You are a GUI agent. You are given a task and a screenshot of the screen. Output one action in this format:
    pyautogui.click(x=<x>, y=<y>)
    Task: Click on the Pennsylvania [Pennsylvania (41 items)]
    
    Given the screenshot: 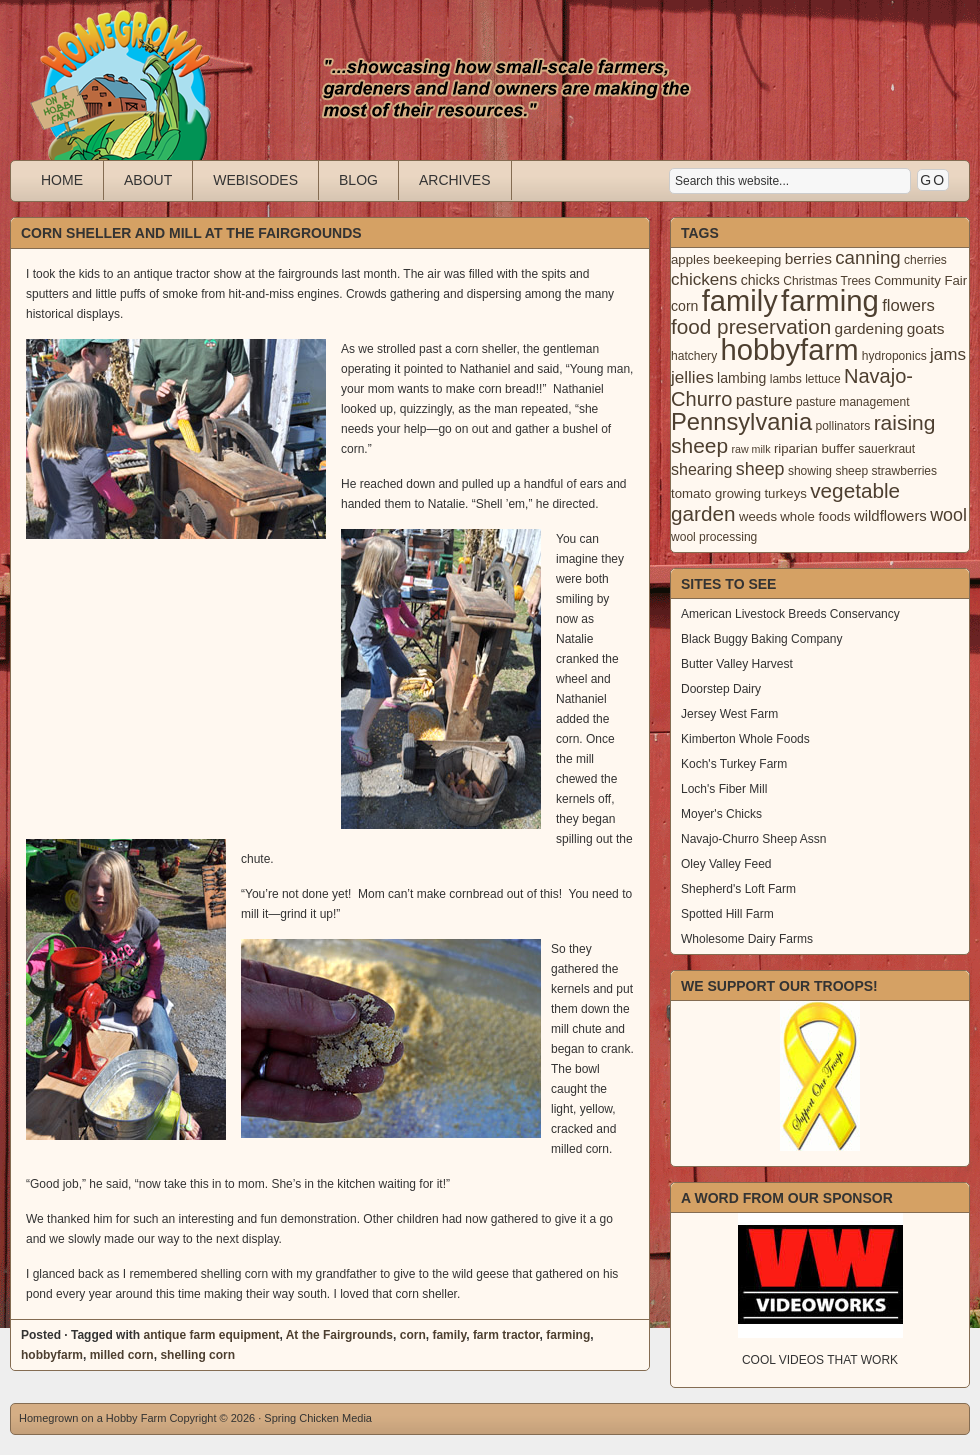 What is the action you would take?
    pyautogui.click(x=741, y=422)
    